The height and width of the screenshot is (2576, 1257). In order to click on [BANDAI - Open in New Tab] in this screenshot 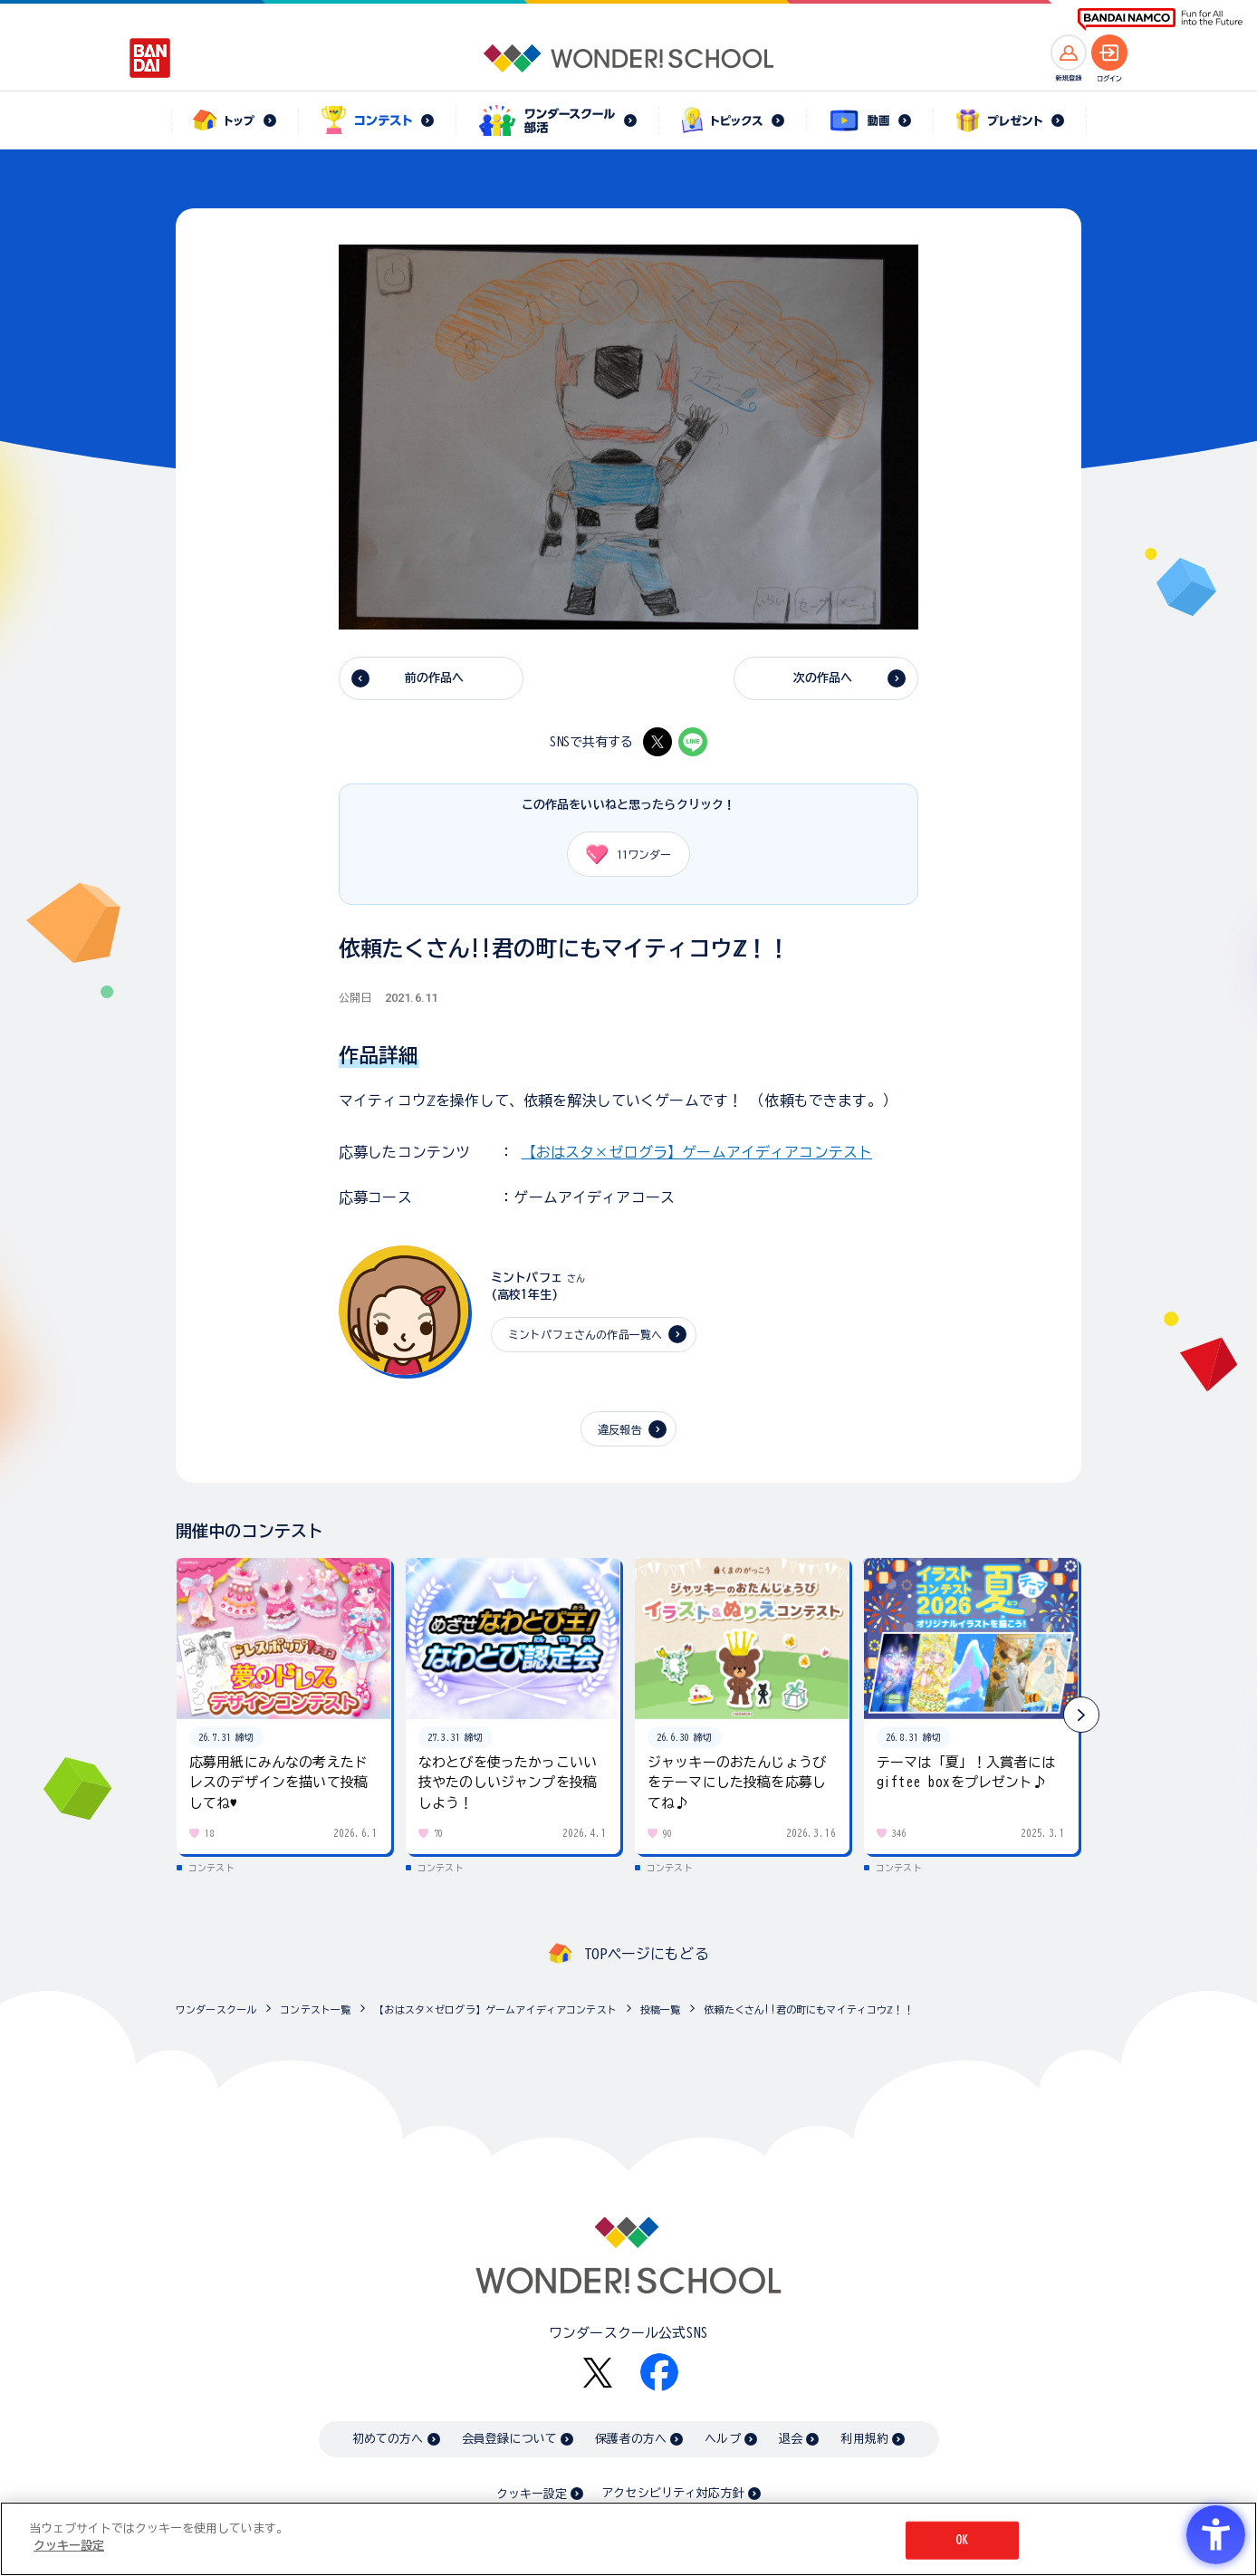, I will do `click(150, 58)`.